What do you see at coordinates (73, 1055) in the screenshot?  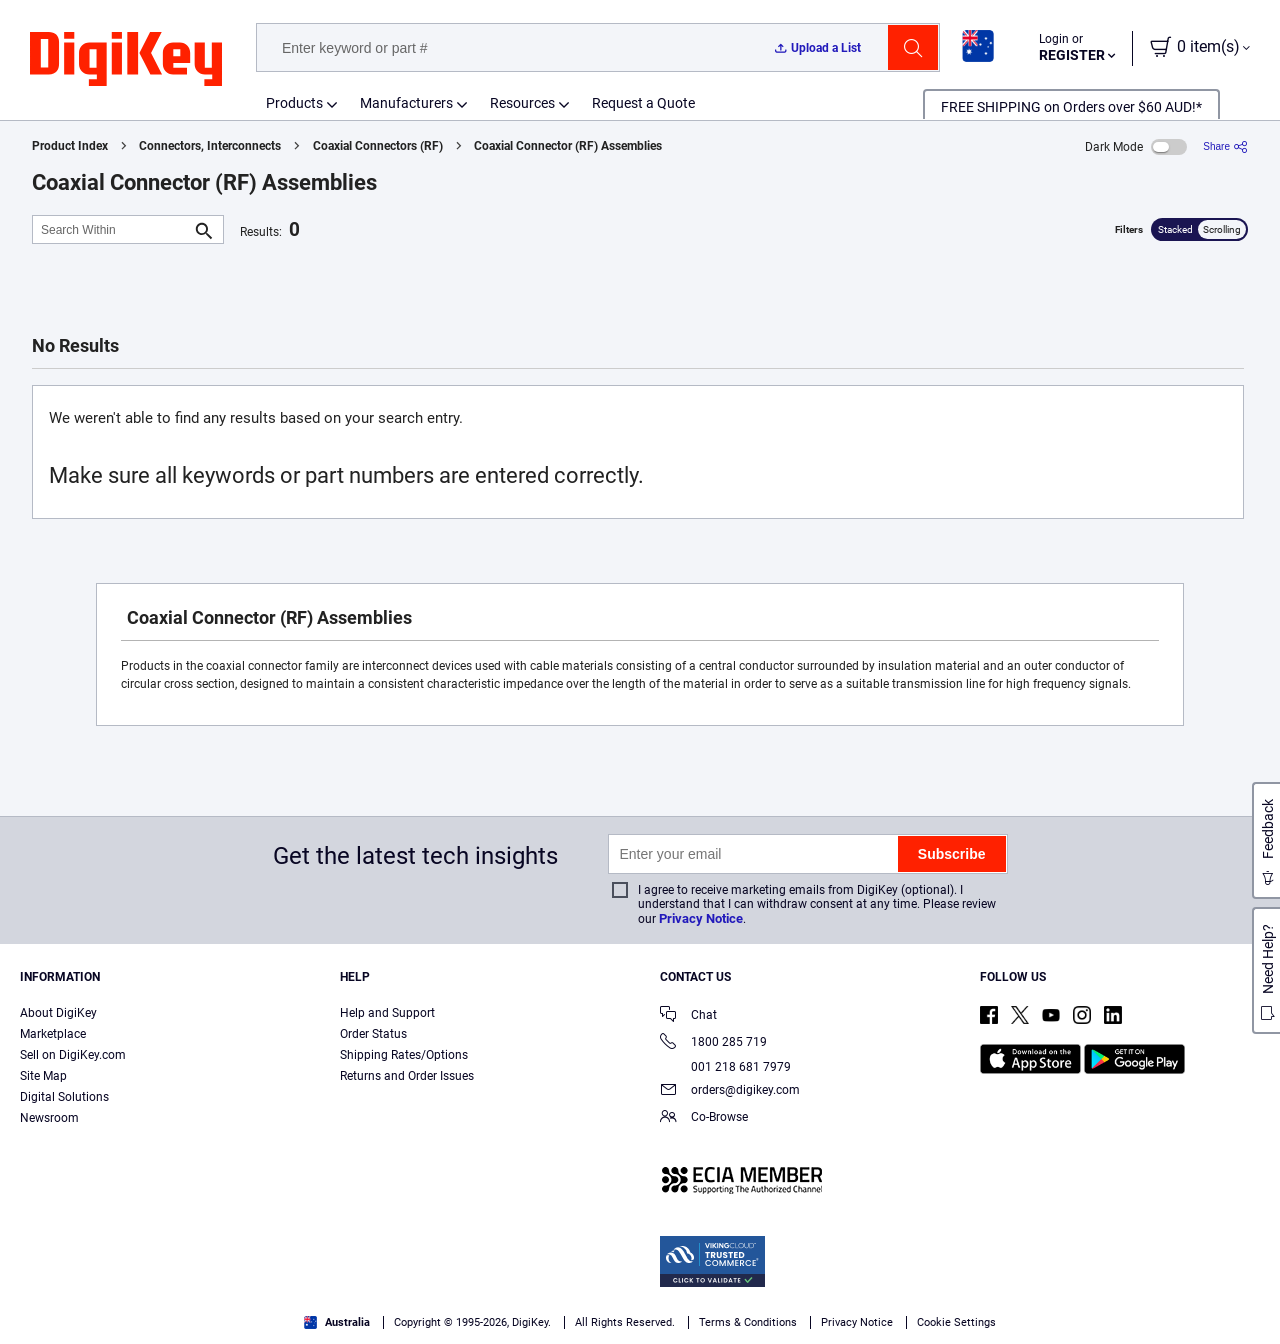 I see `Sell on DigiKey.com` at bounding box center [73, 1055].